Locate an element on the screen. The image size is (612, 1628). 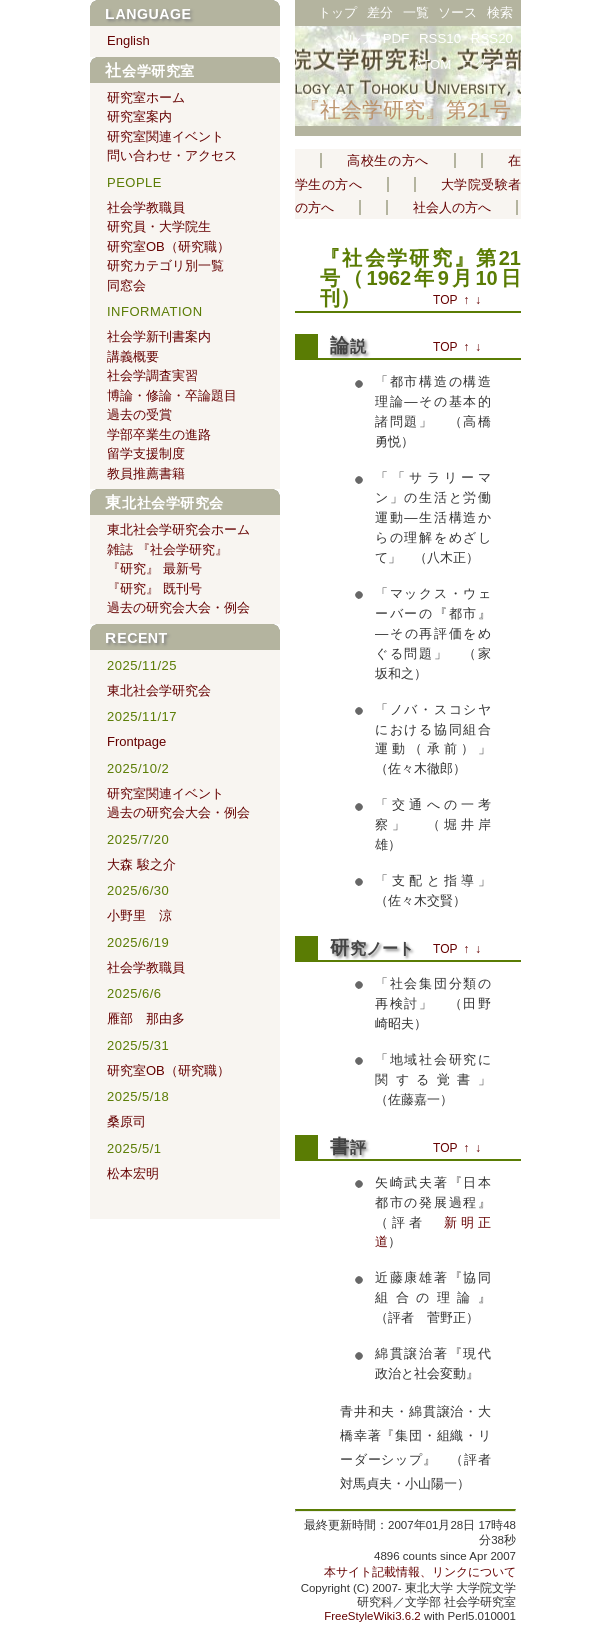
研究ノート is located at coordinates (372, 948).